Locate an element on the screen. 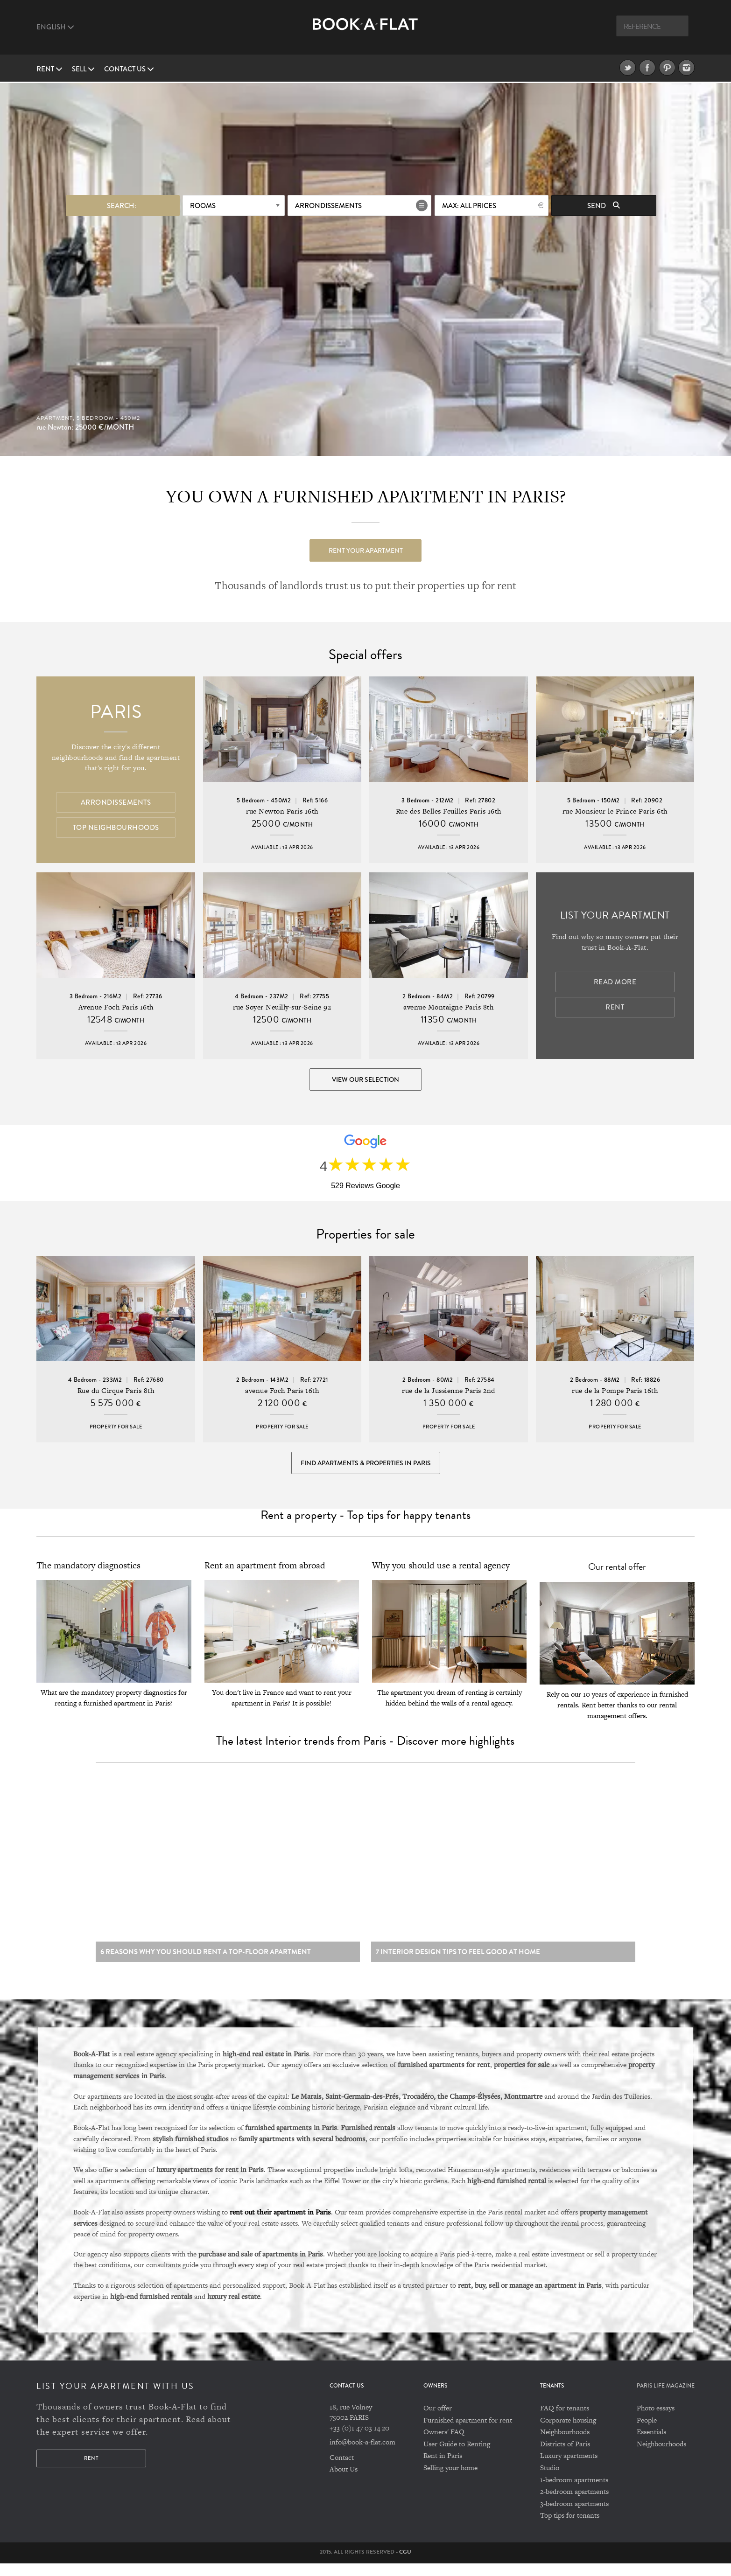 Image resolution: width=731 pixels, height=2576 pixels. Studio is located at coordinates (549, 2480).